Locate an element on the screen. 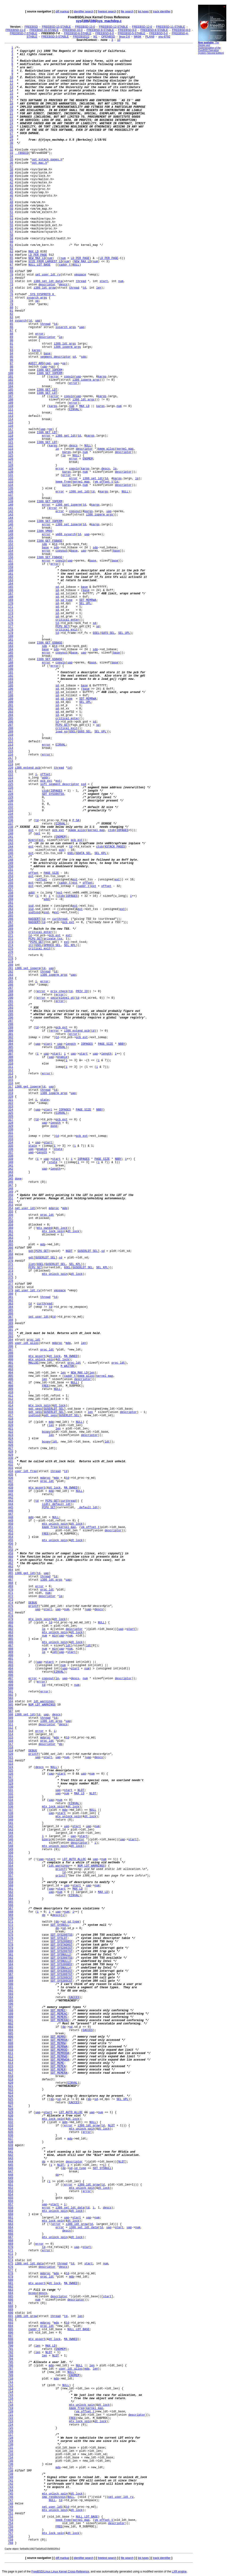 This screenshot has width=243, height=2576. 82 is located at coordinates (11, 314).